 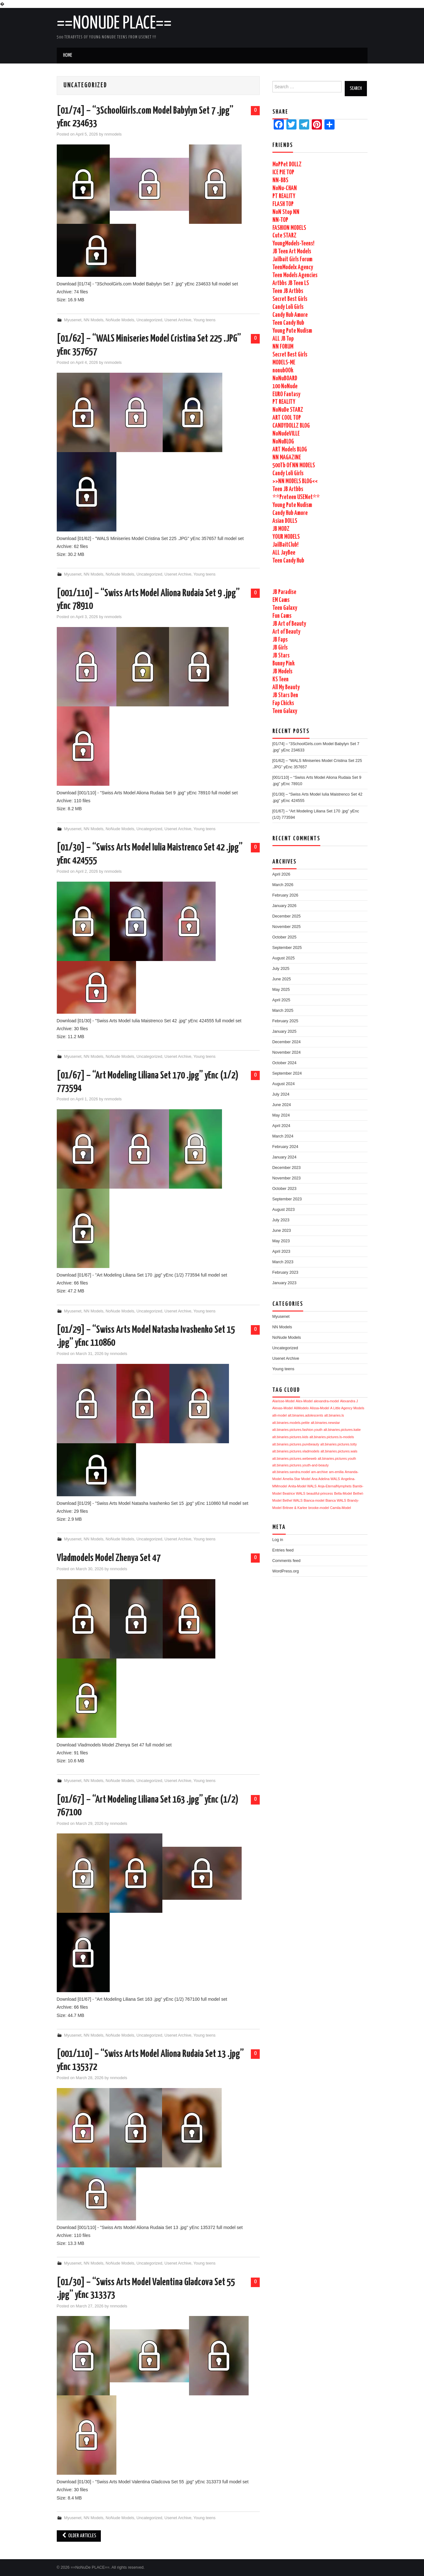 What do you see at coordinates (342, 1429) in the screenshot?
I see `alt.binaries.pictures.katie [alt.binaries.pictures.katie (1,705 items)]` at bounding box center [342, 1429].